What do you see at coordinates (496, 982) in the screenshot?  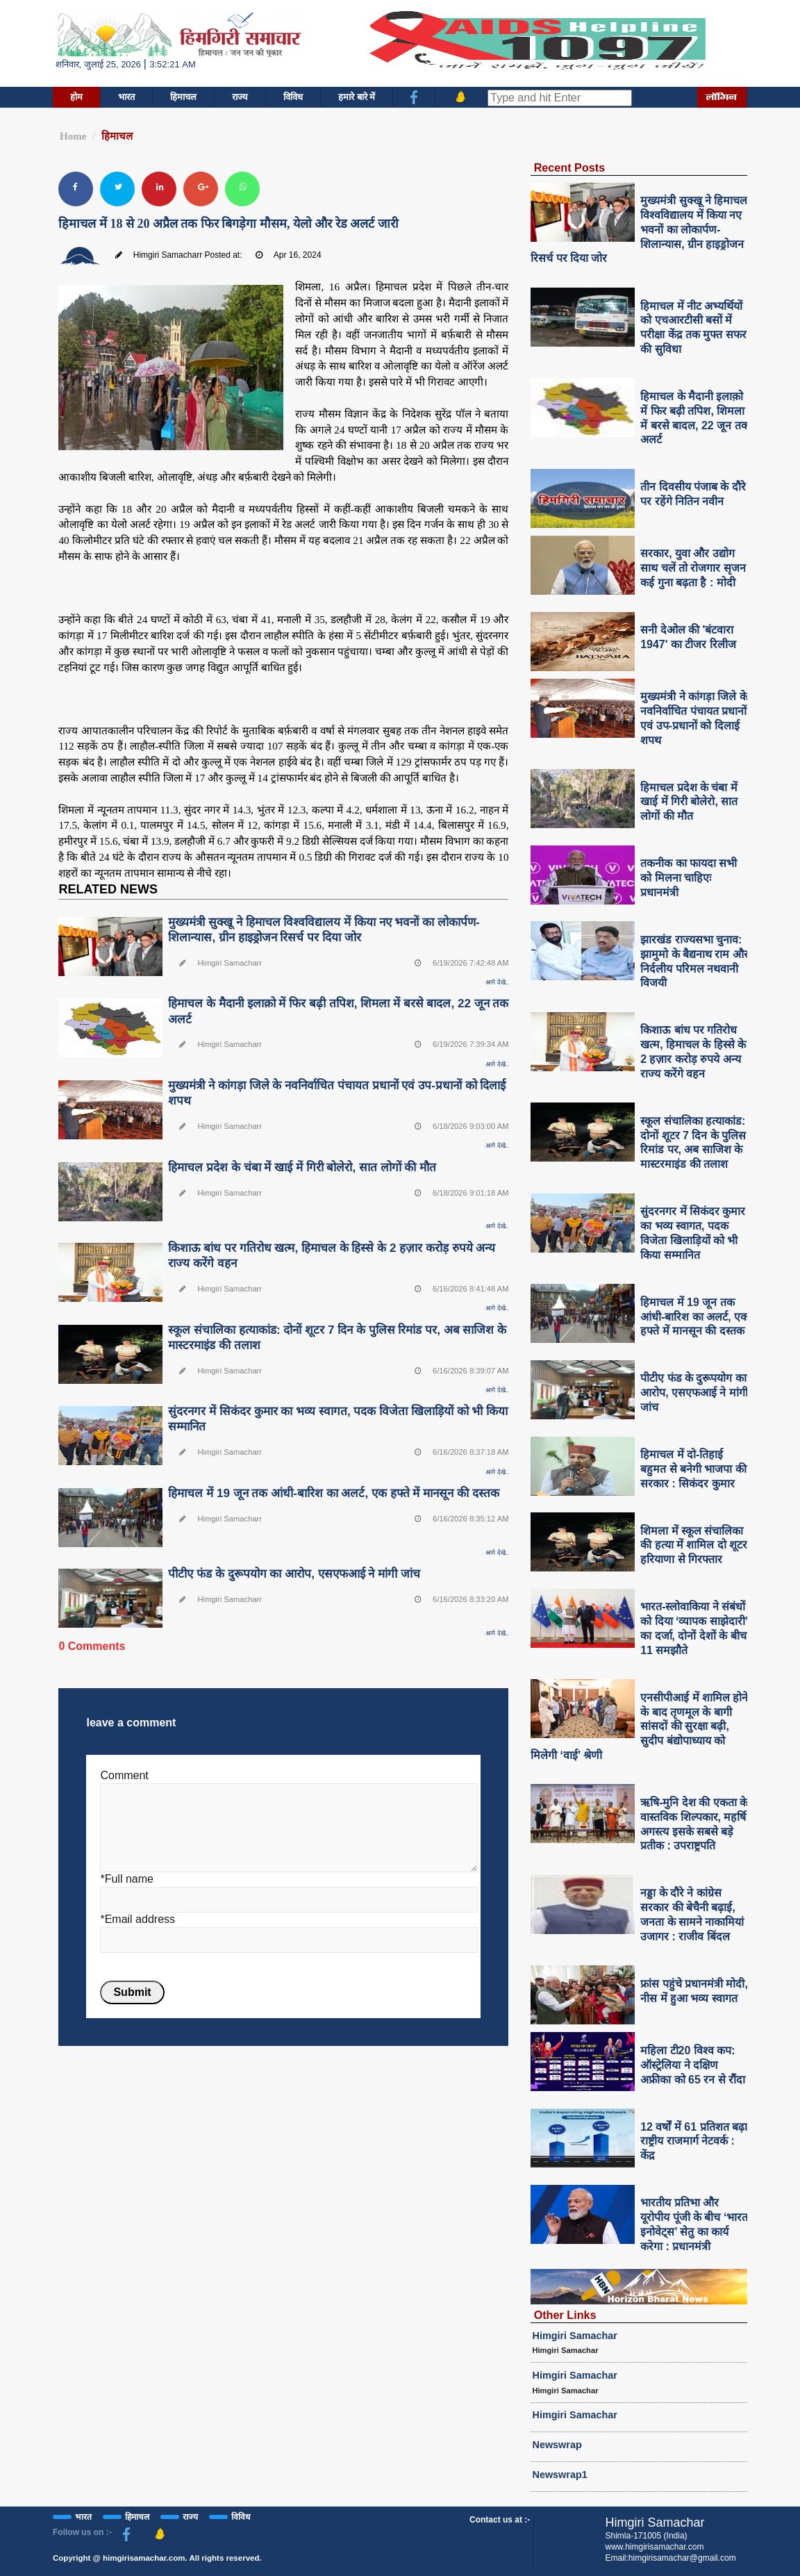 I see `आगे देखे..` at bounding box center [496, 982].